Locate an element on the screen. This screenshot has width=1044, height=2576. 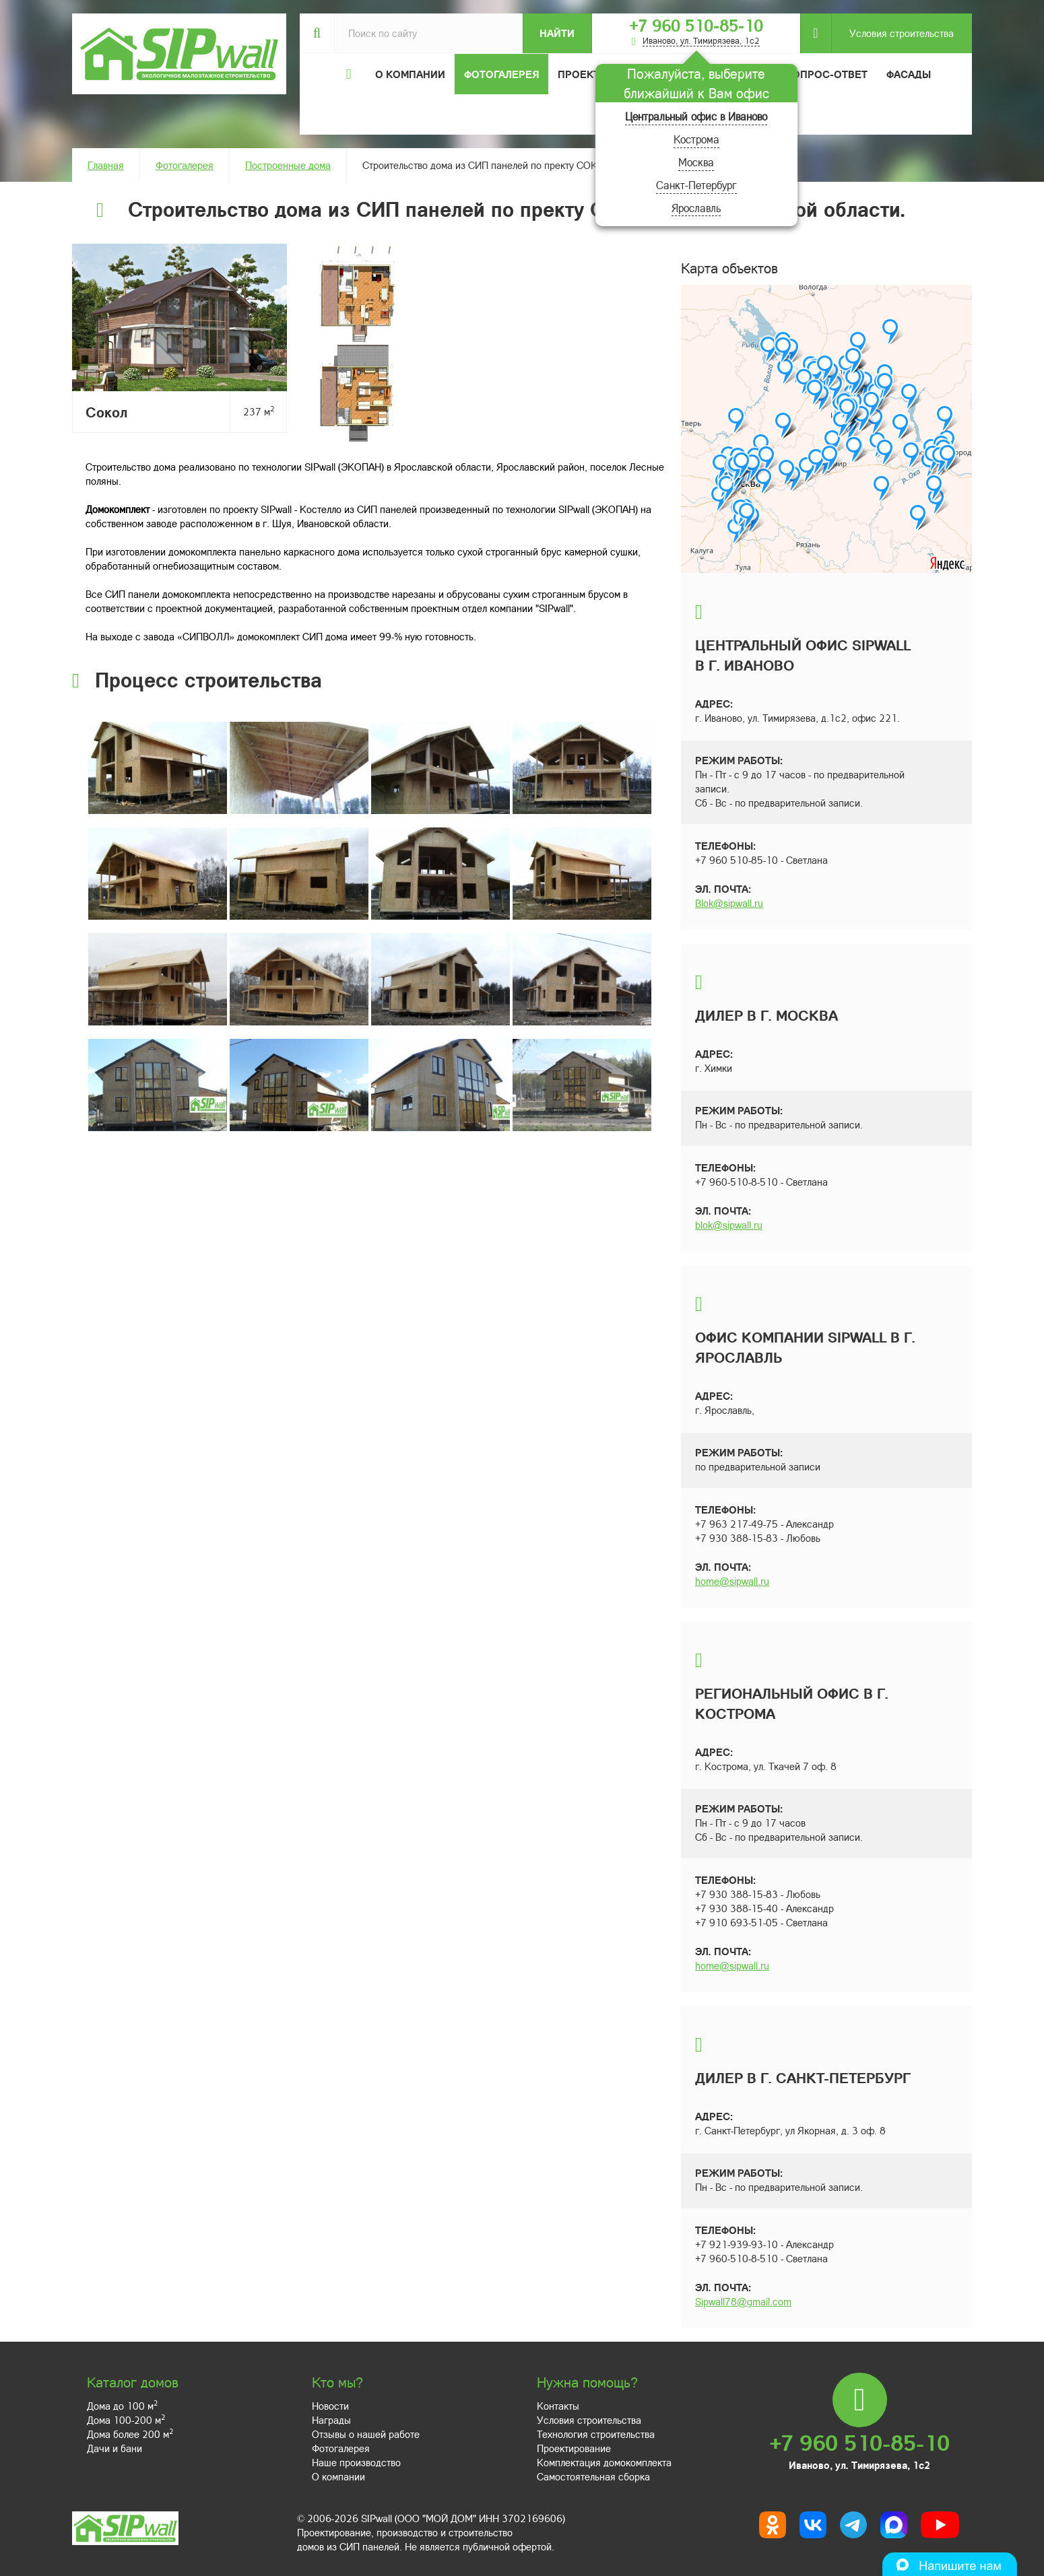
Построенные дома is located at coordinates (288, 165).